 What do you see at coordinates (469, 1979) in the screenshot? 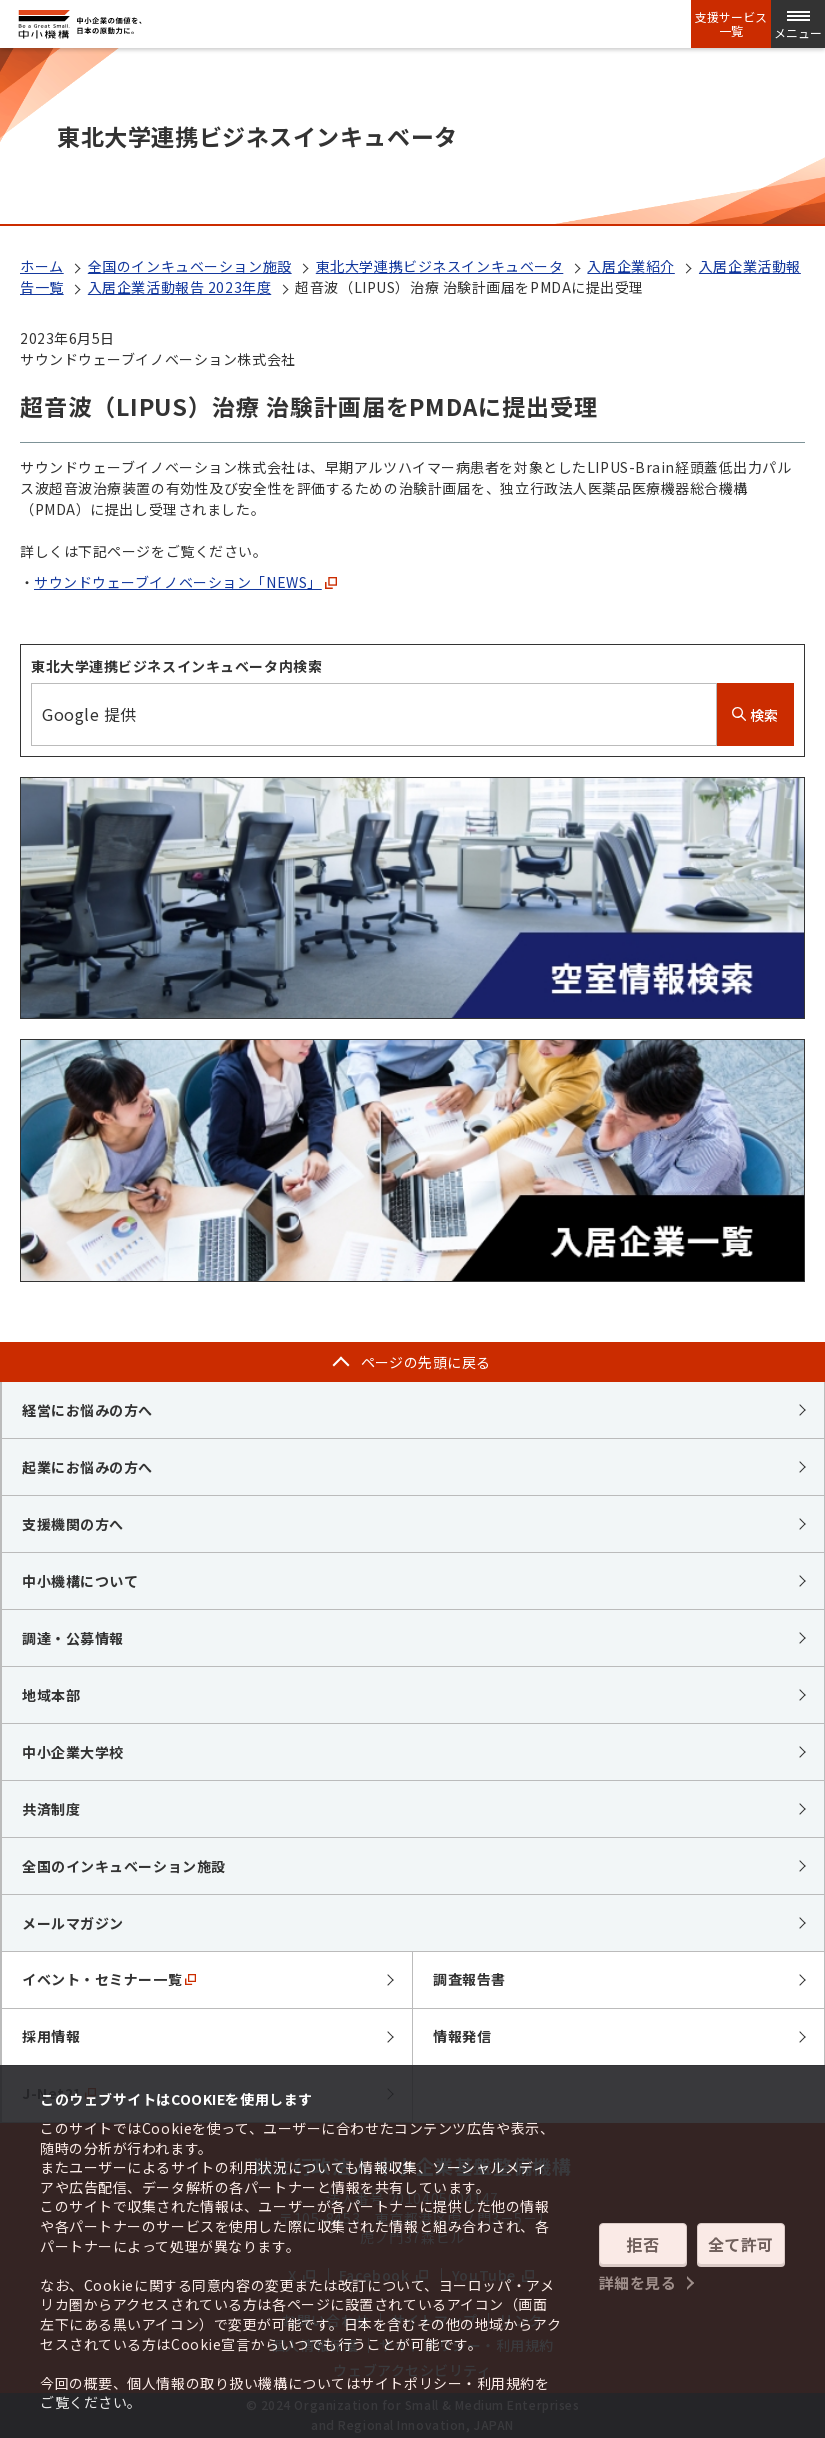
I see `調査報告書` at bounding box center [469, 1979].